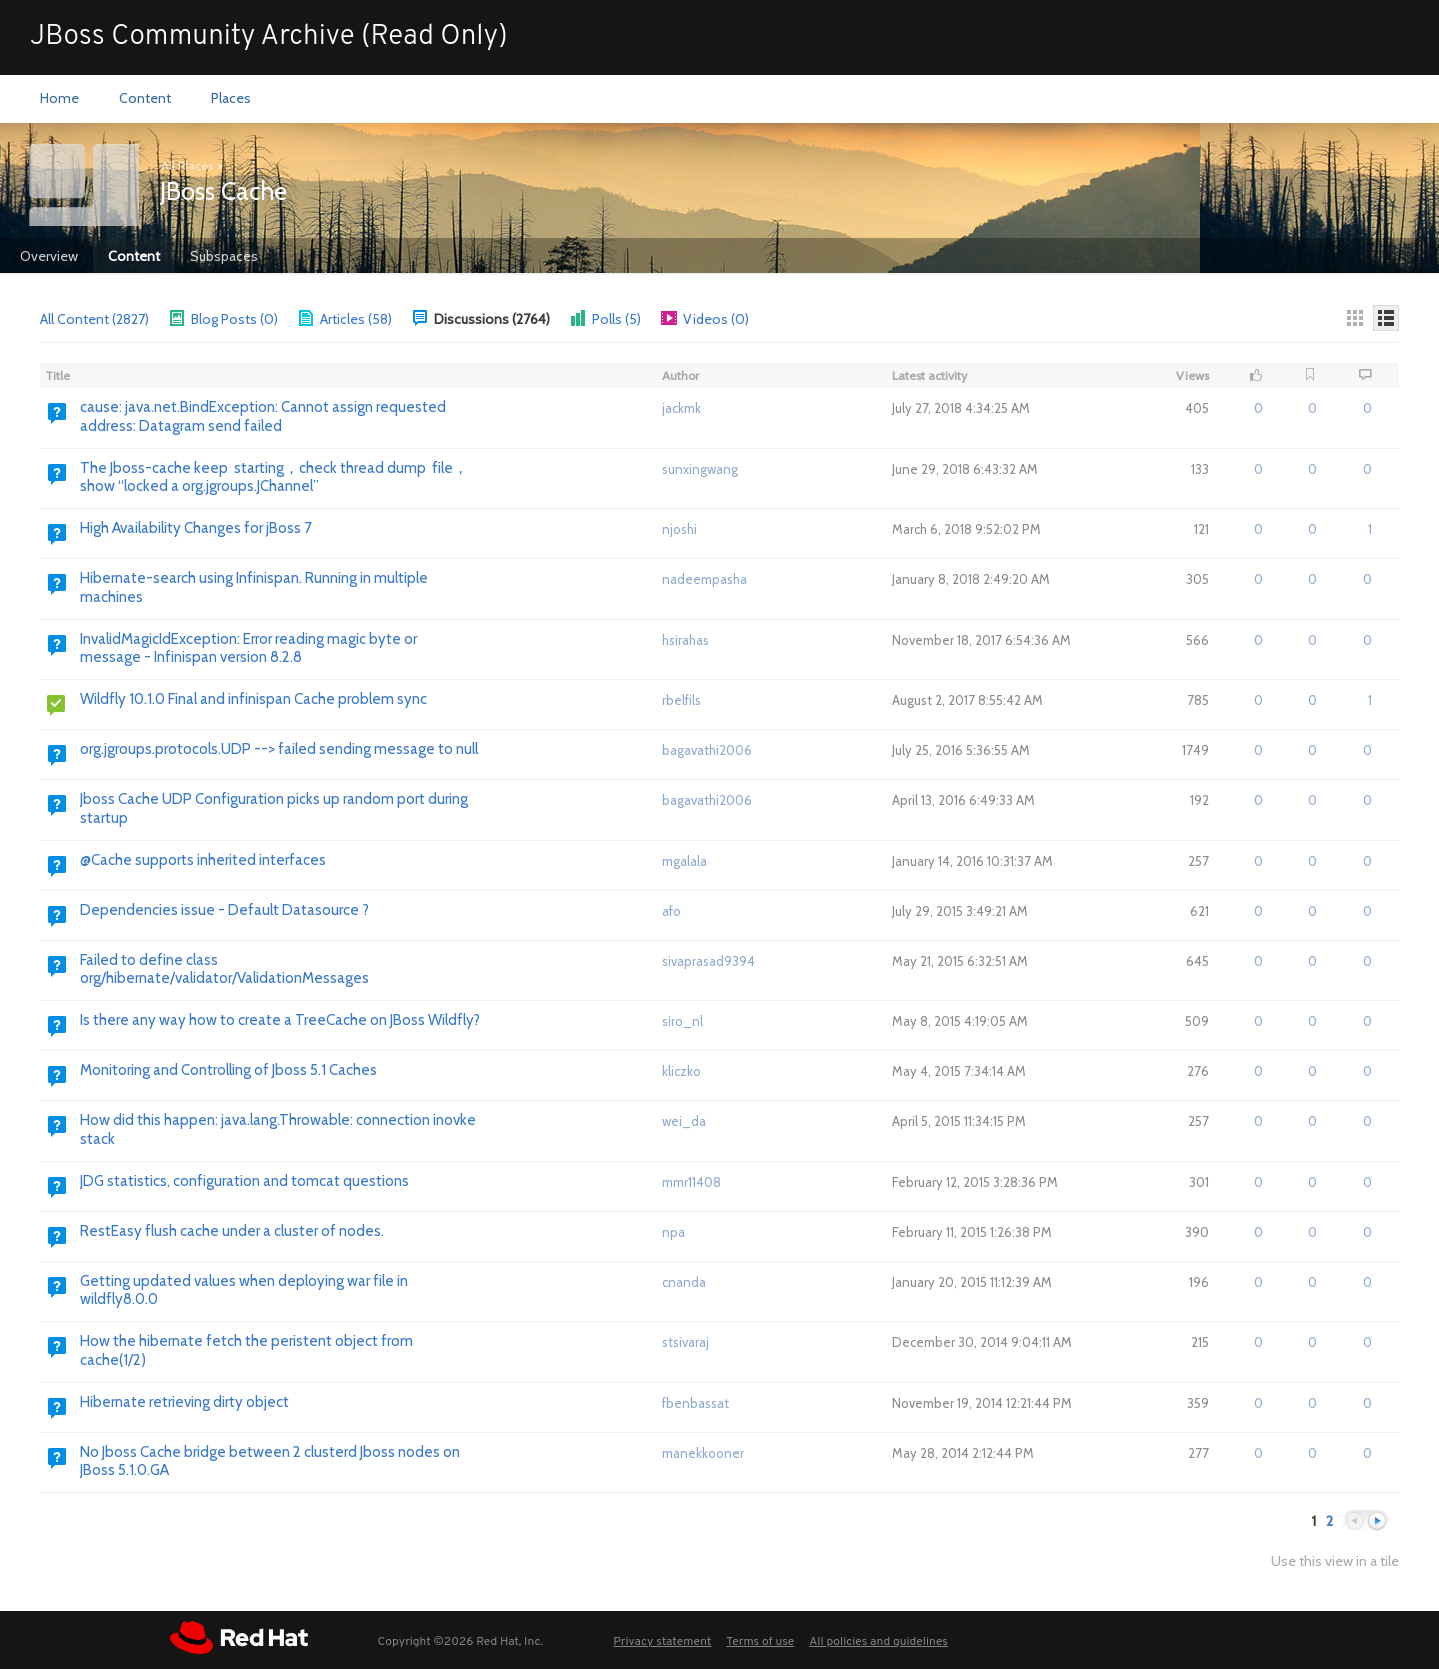  Describe the element at coordinates (878, 1642) in the screenshot. I see `All policies and guidelines` at that location.